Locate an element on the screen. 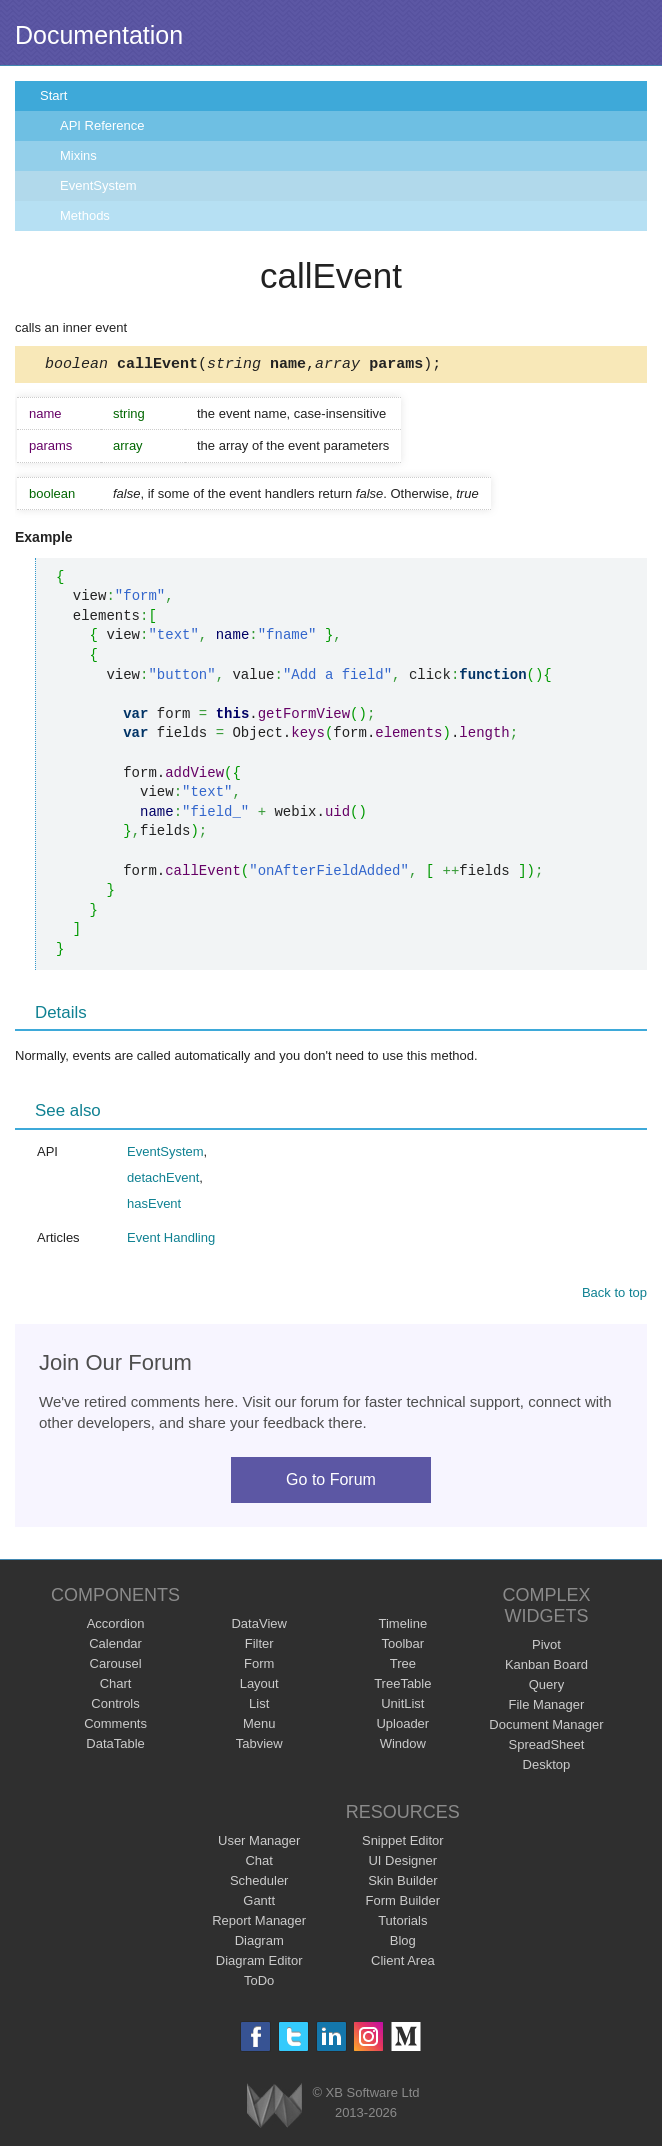 Image resolution: width=662 pixels, height=2146 pixels. User Manager is located at coordinates (259, 1843).